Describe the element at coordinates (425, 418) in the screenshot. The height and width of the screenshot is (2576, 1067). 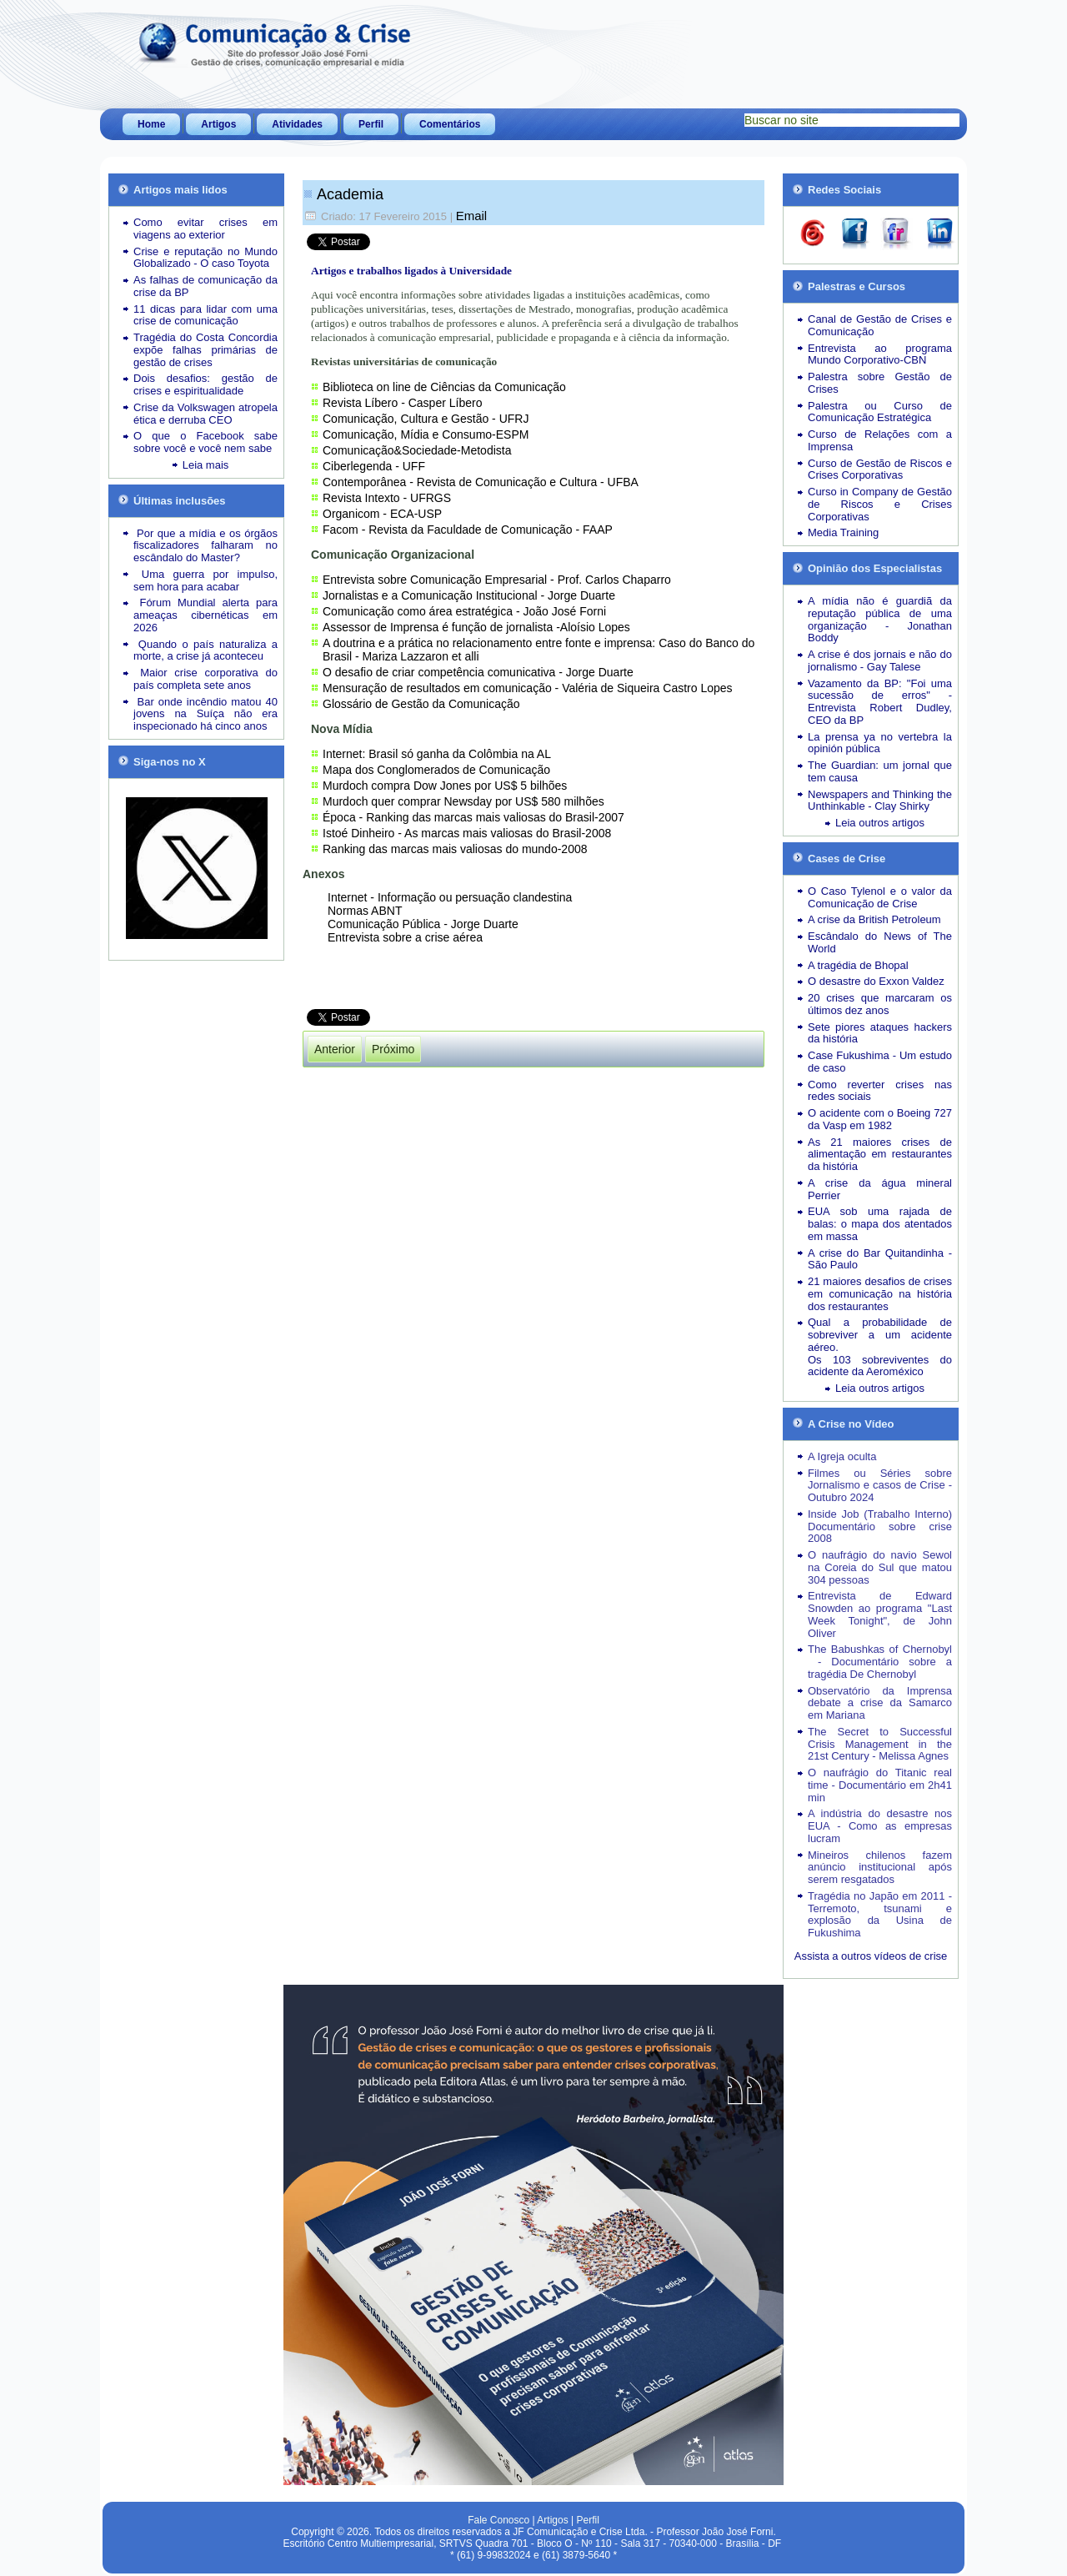
I see `Comunicação, Cultura e Gestão - UFRJ` at that location.